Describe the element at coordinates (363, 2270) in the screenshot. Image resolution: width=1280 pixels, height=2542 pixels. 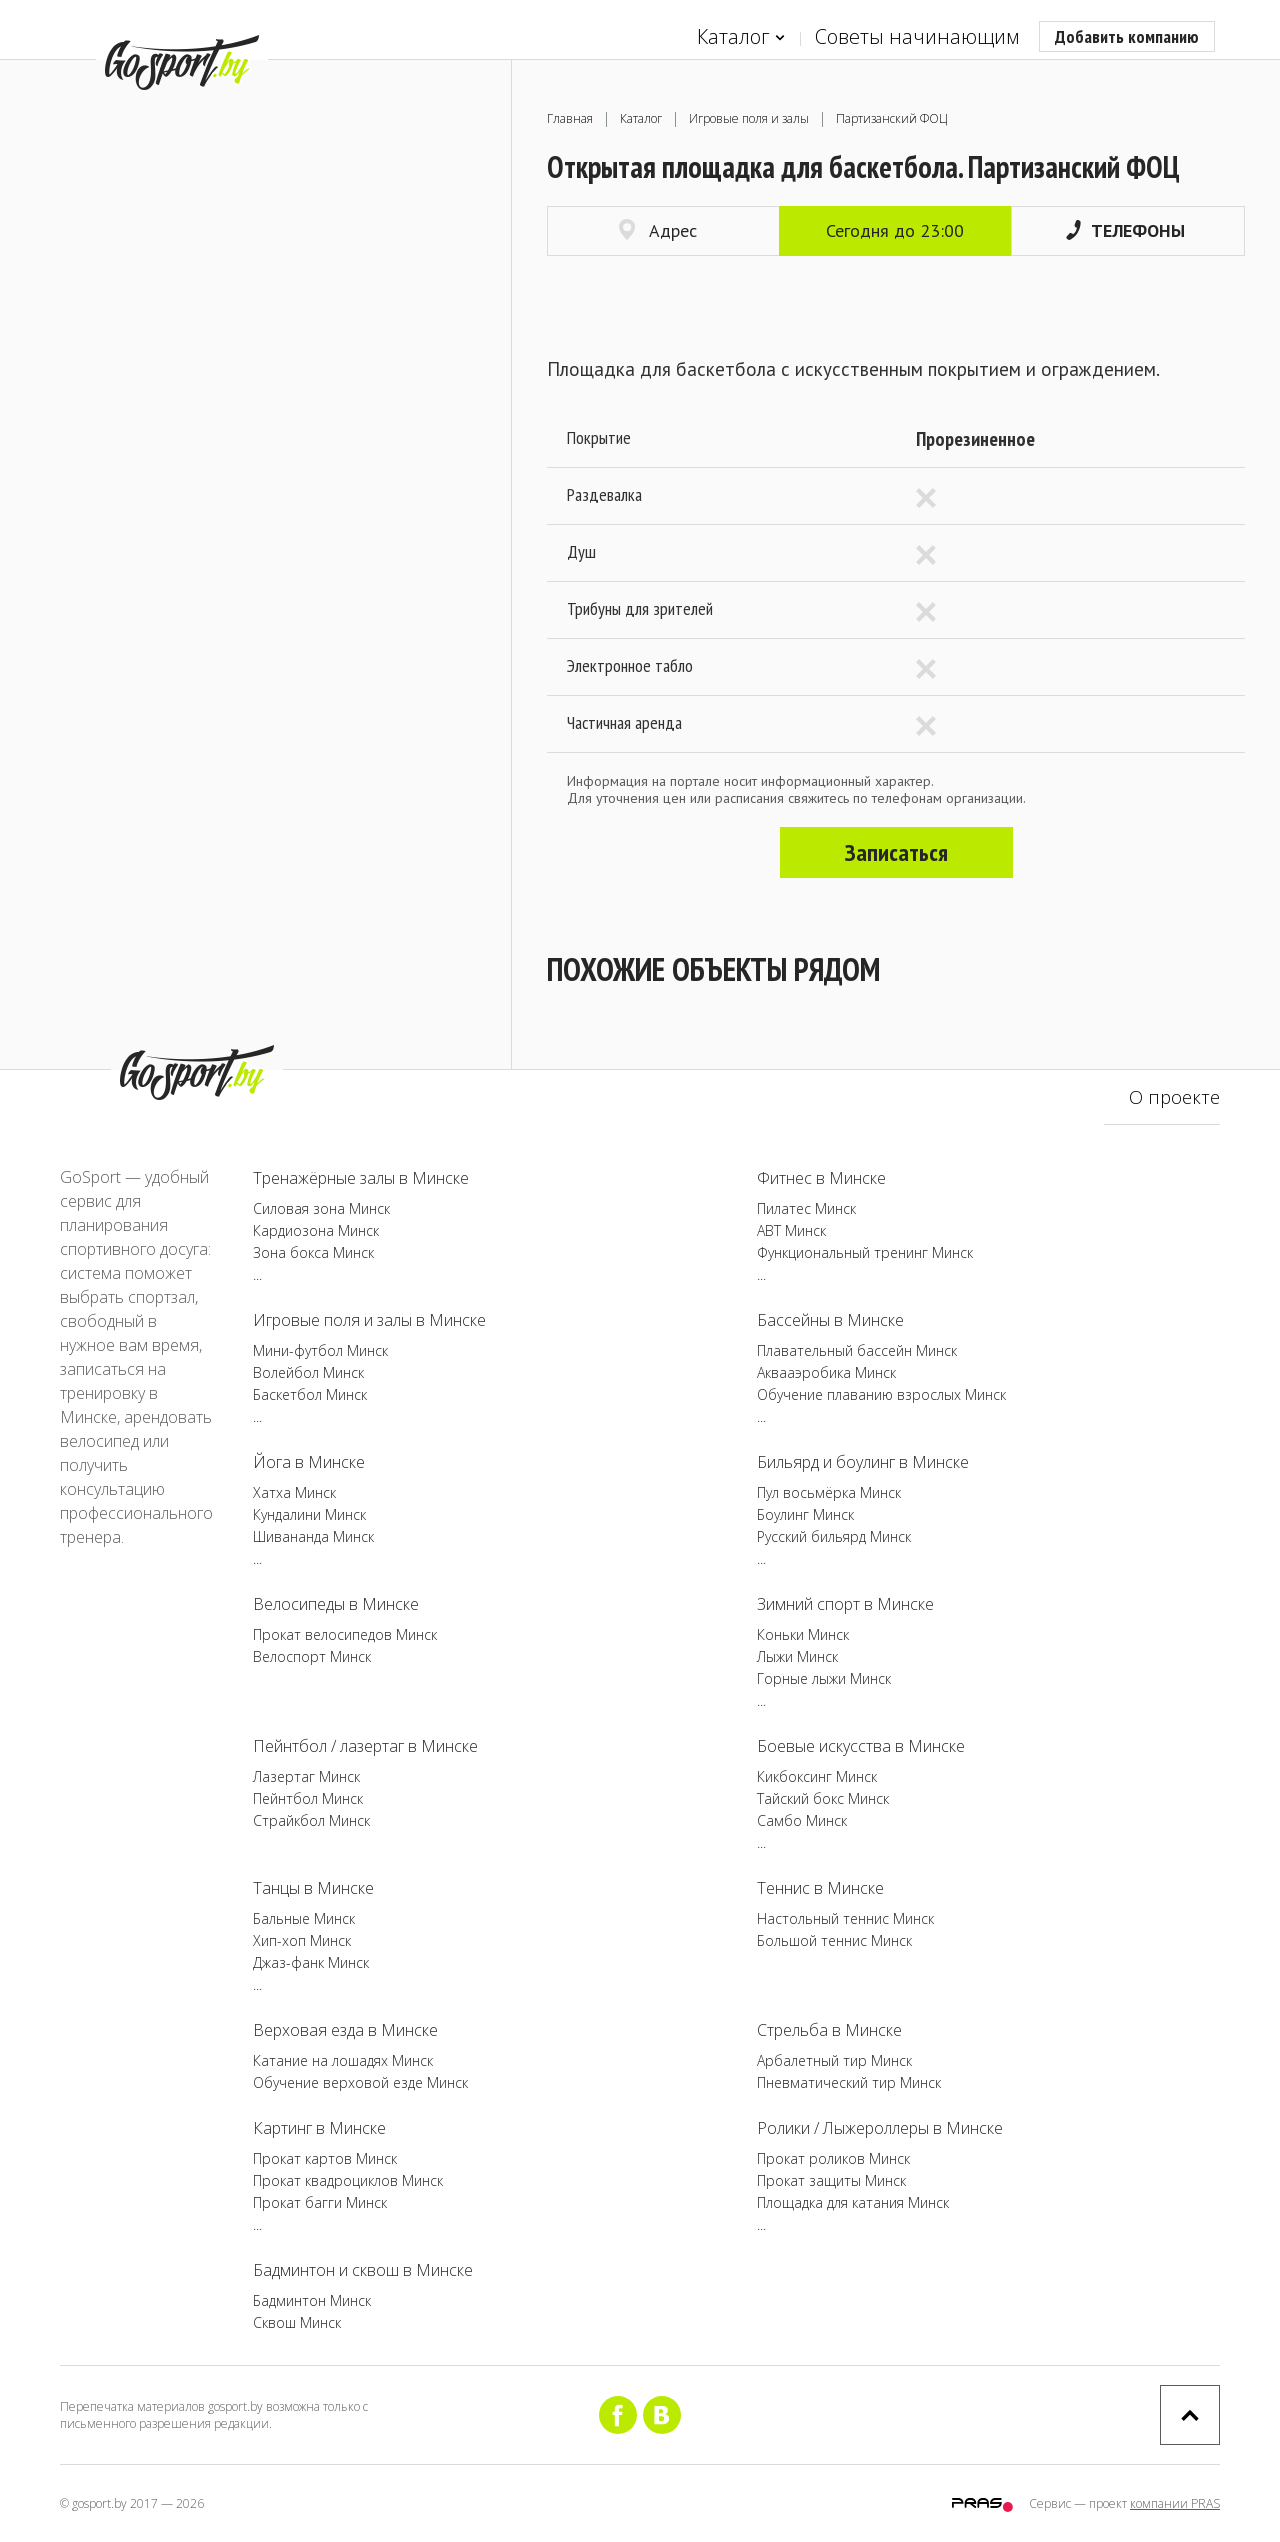
I see `Бадминтон и сквош в Минске` at that location.